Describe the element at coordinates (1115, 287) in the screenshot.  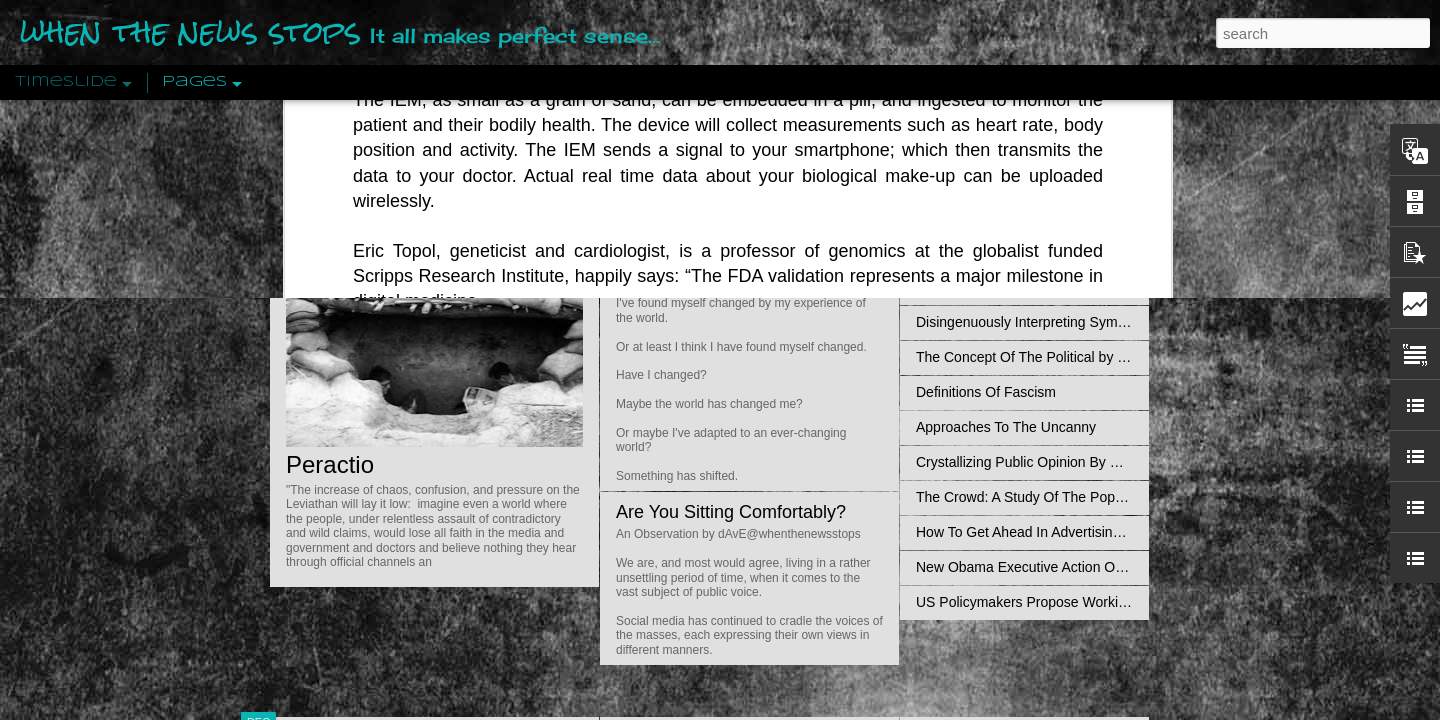
I see `Propaganda: The Formation Of Men's Attitudes By Jacques Ellul` at that location.